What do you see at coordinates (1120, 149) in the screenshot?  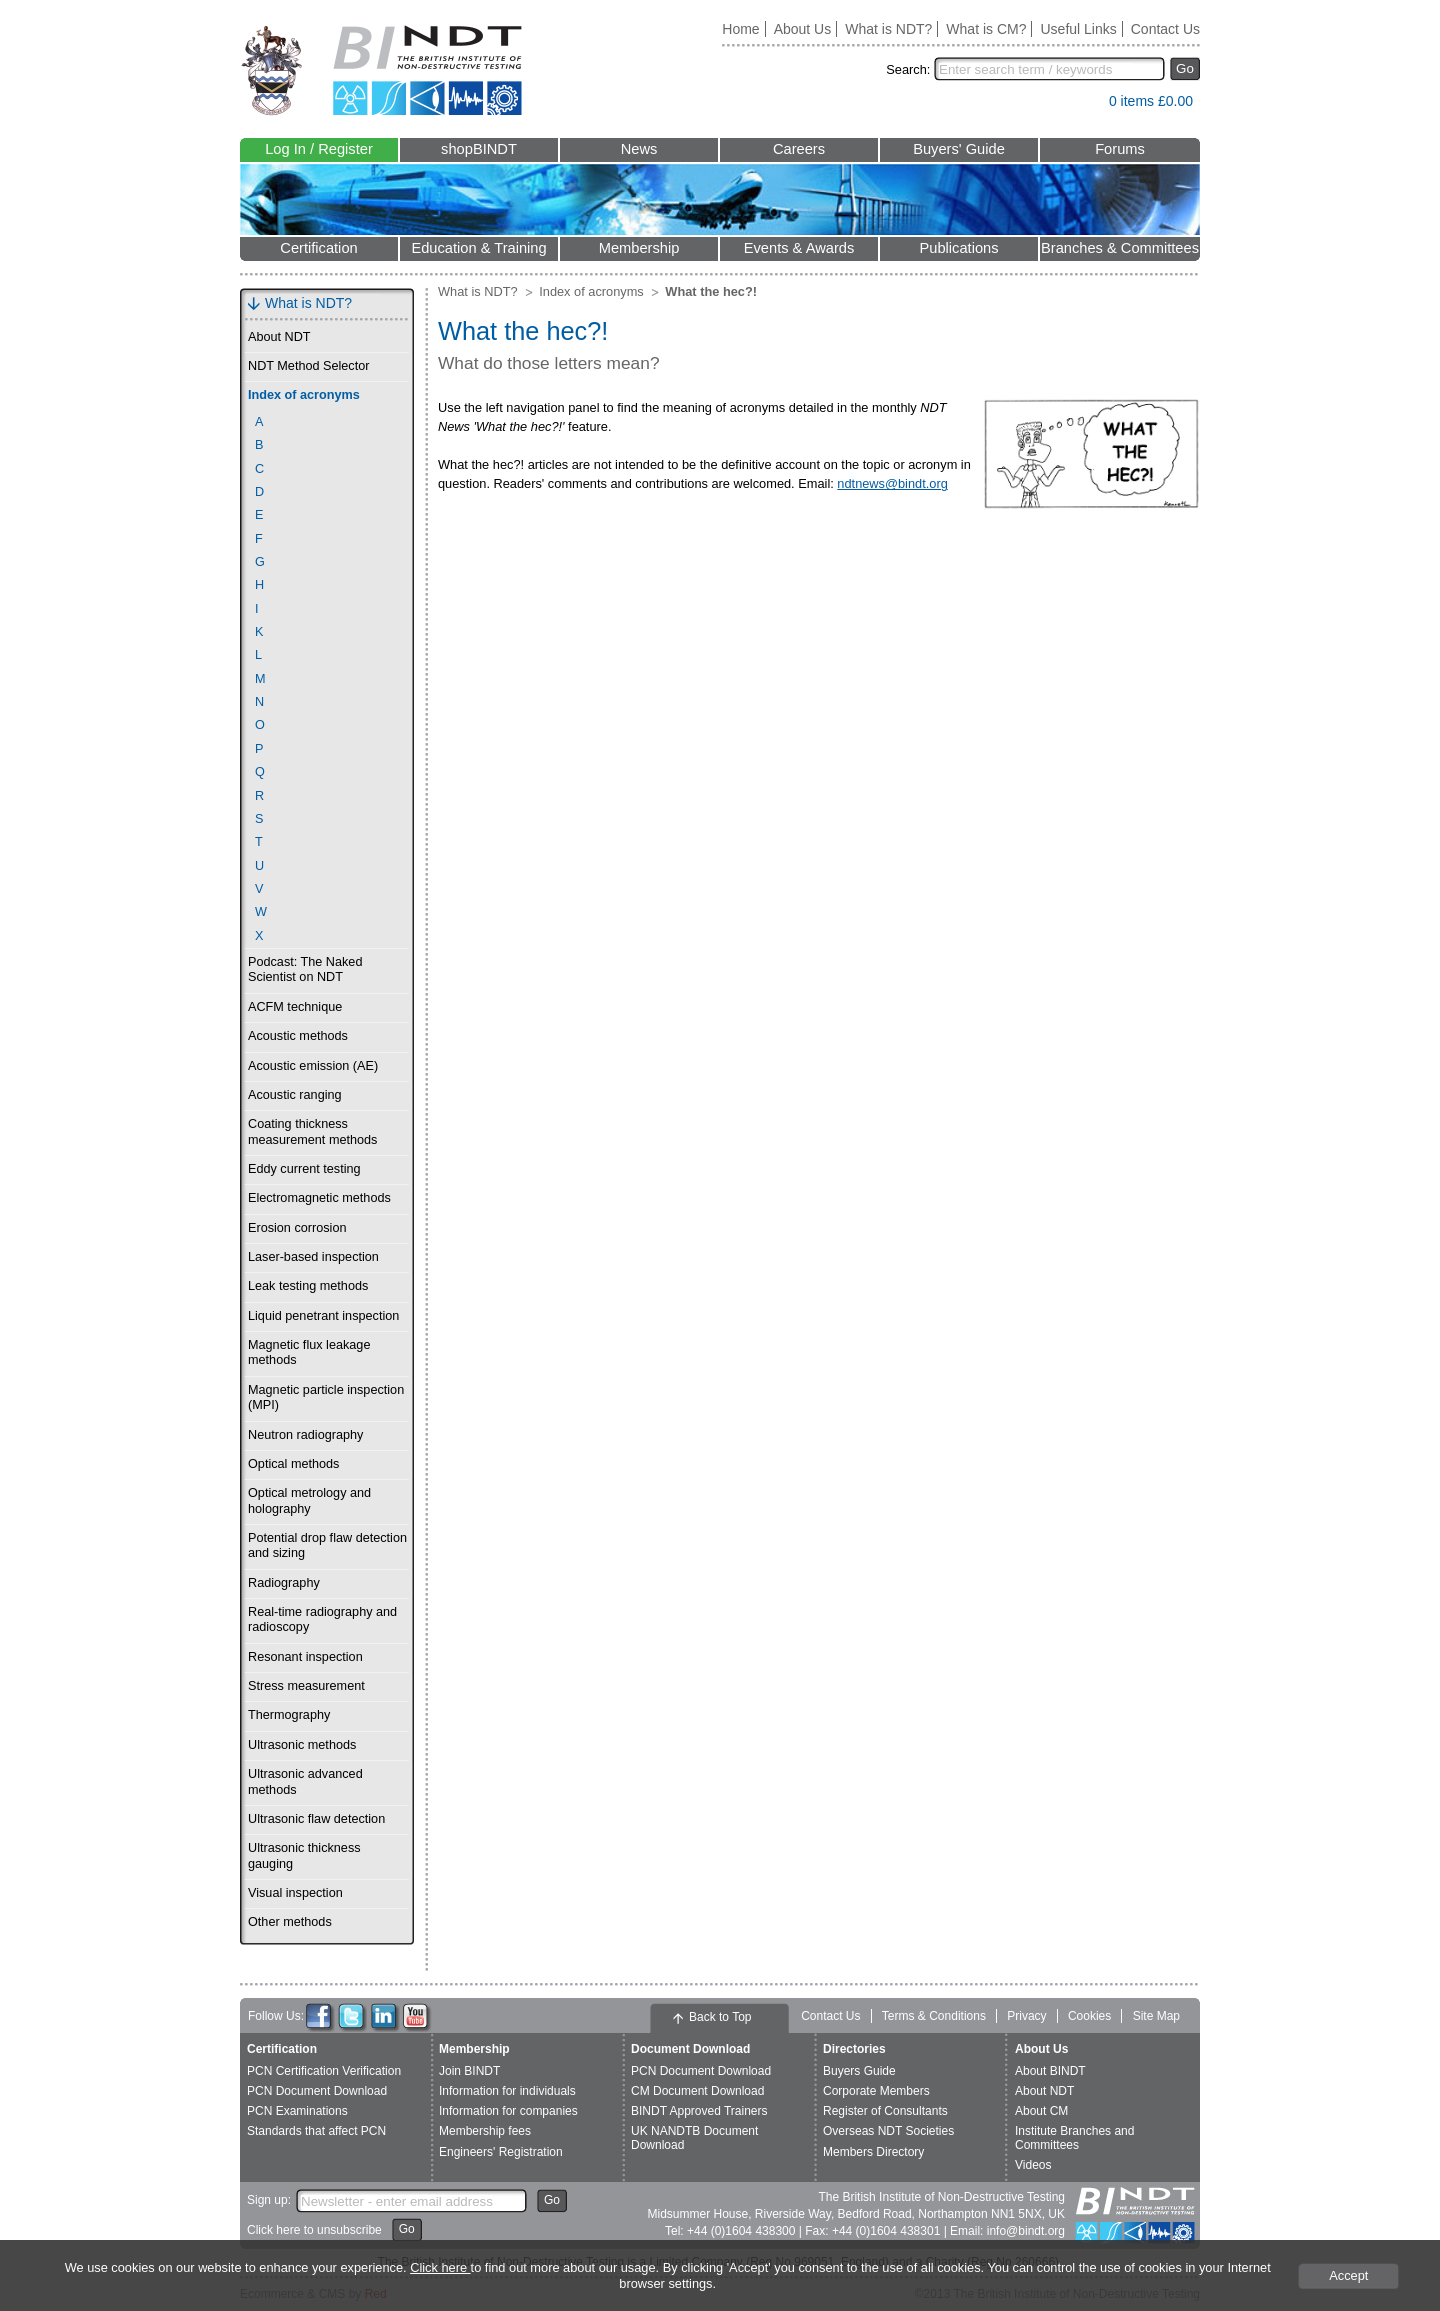 I see `Forums` at bounding box center [1120, 149].